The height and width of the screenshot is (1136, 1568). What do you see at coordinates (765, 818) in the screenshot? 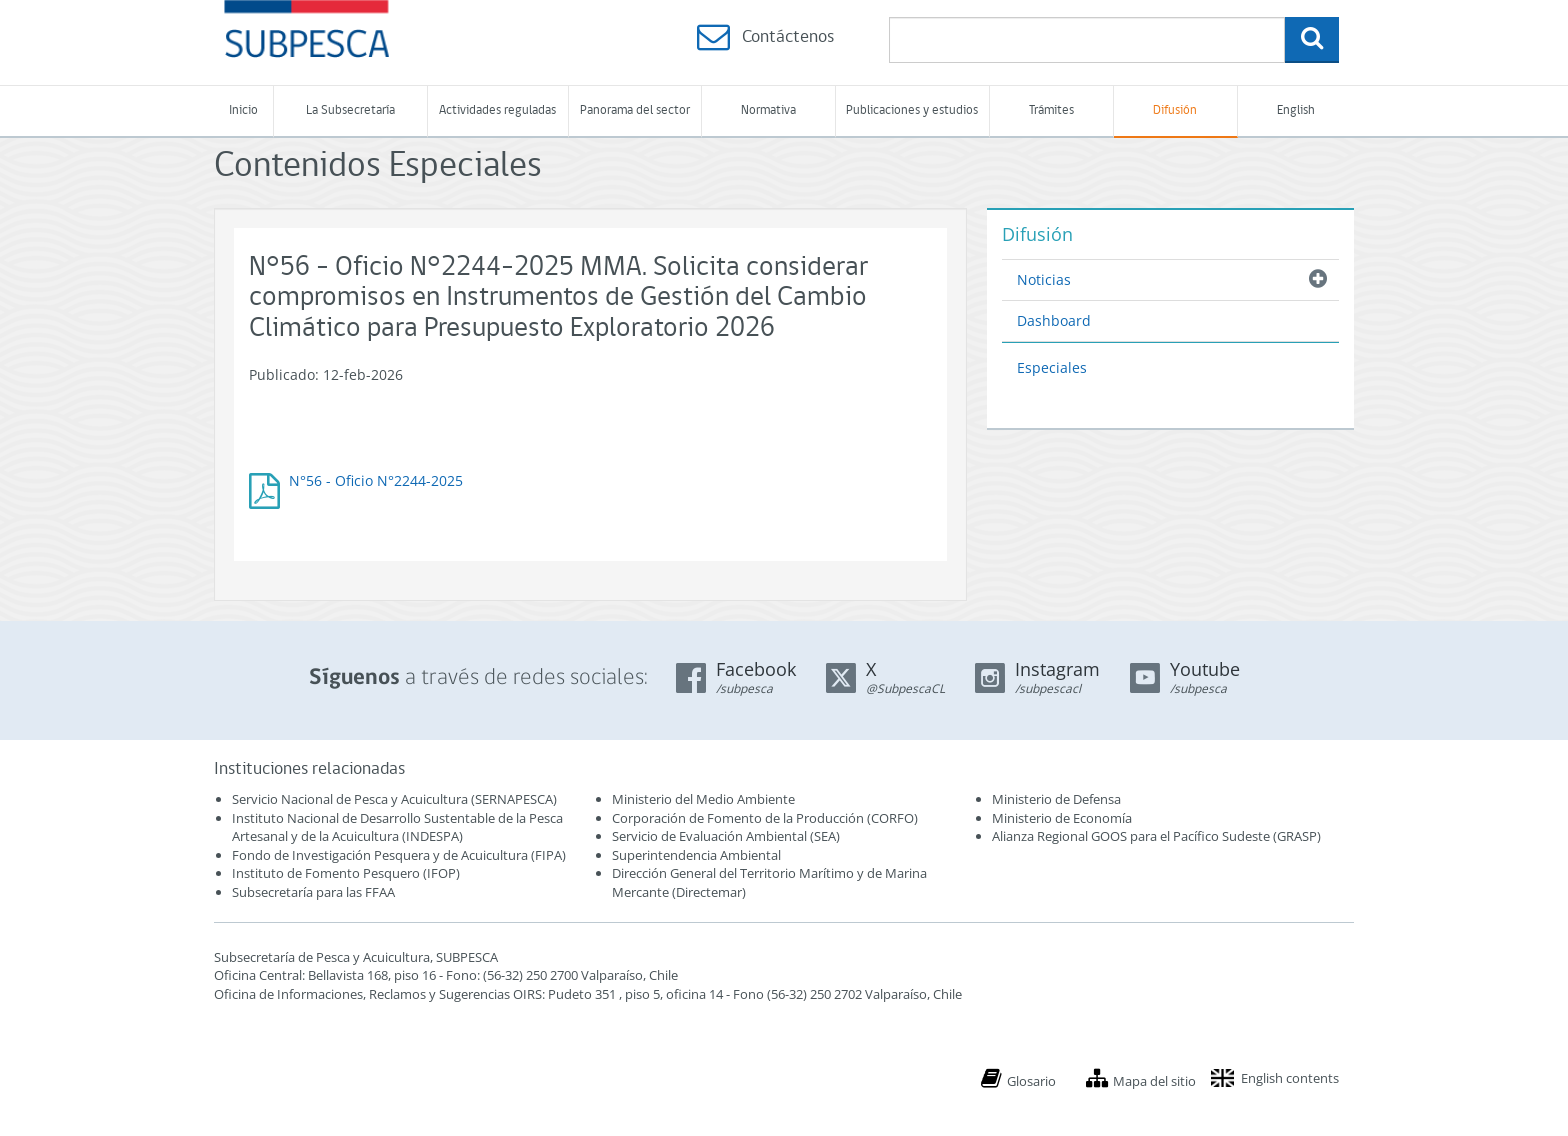
I see `Corporación de Fomento de la Producción (CORFO)` at bounding box center [765, 818].